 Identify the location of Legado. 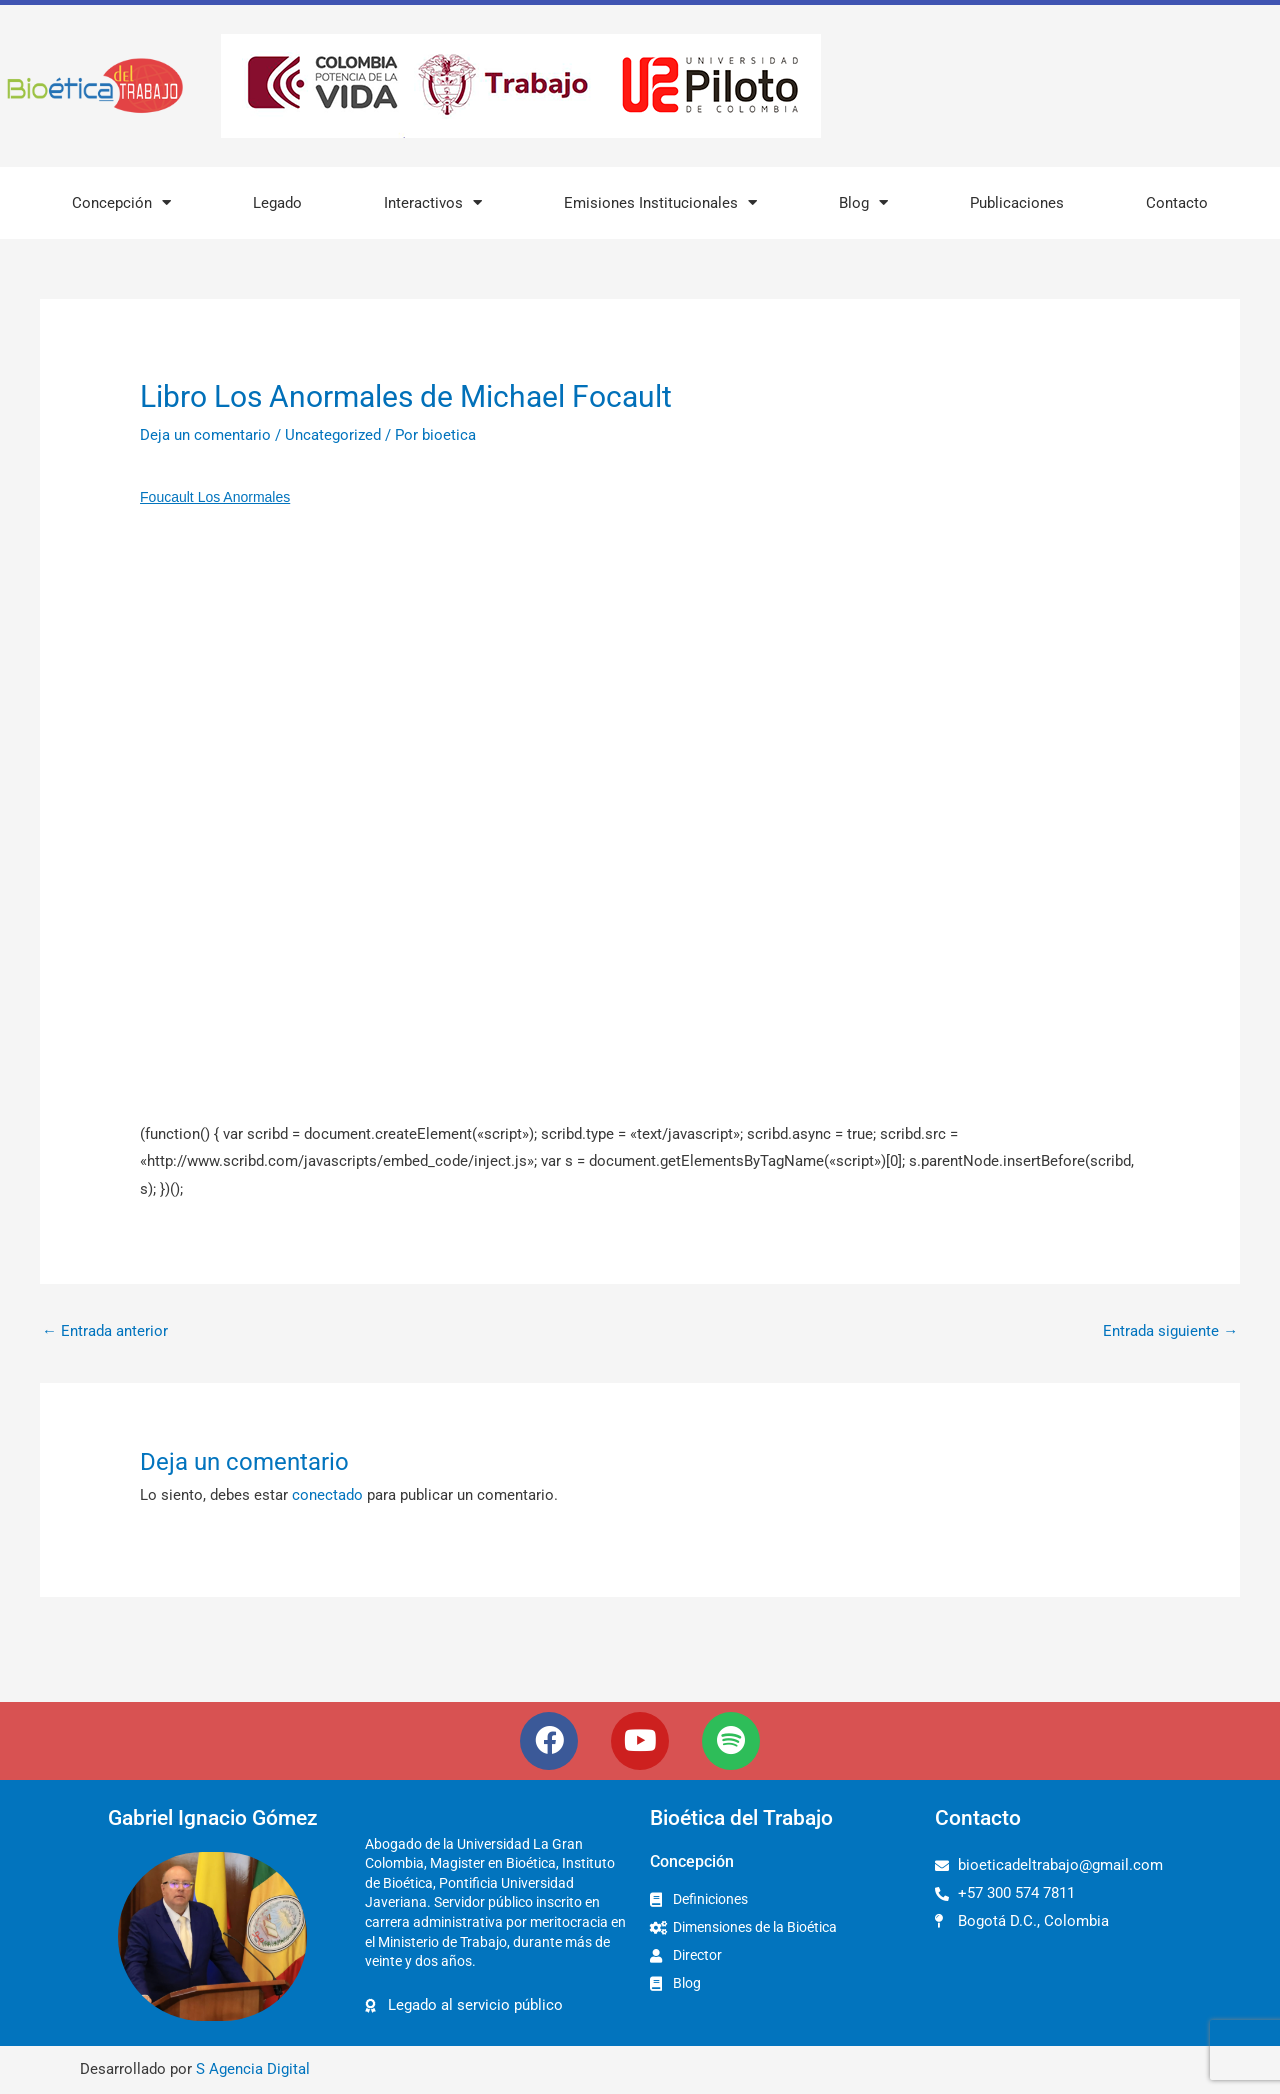
(277, 203).